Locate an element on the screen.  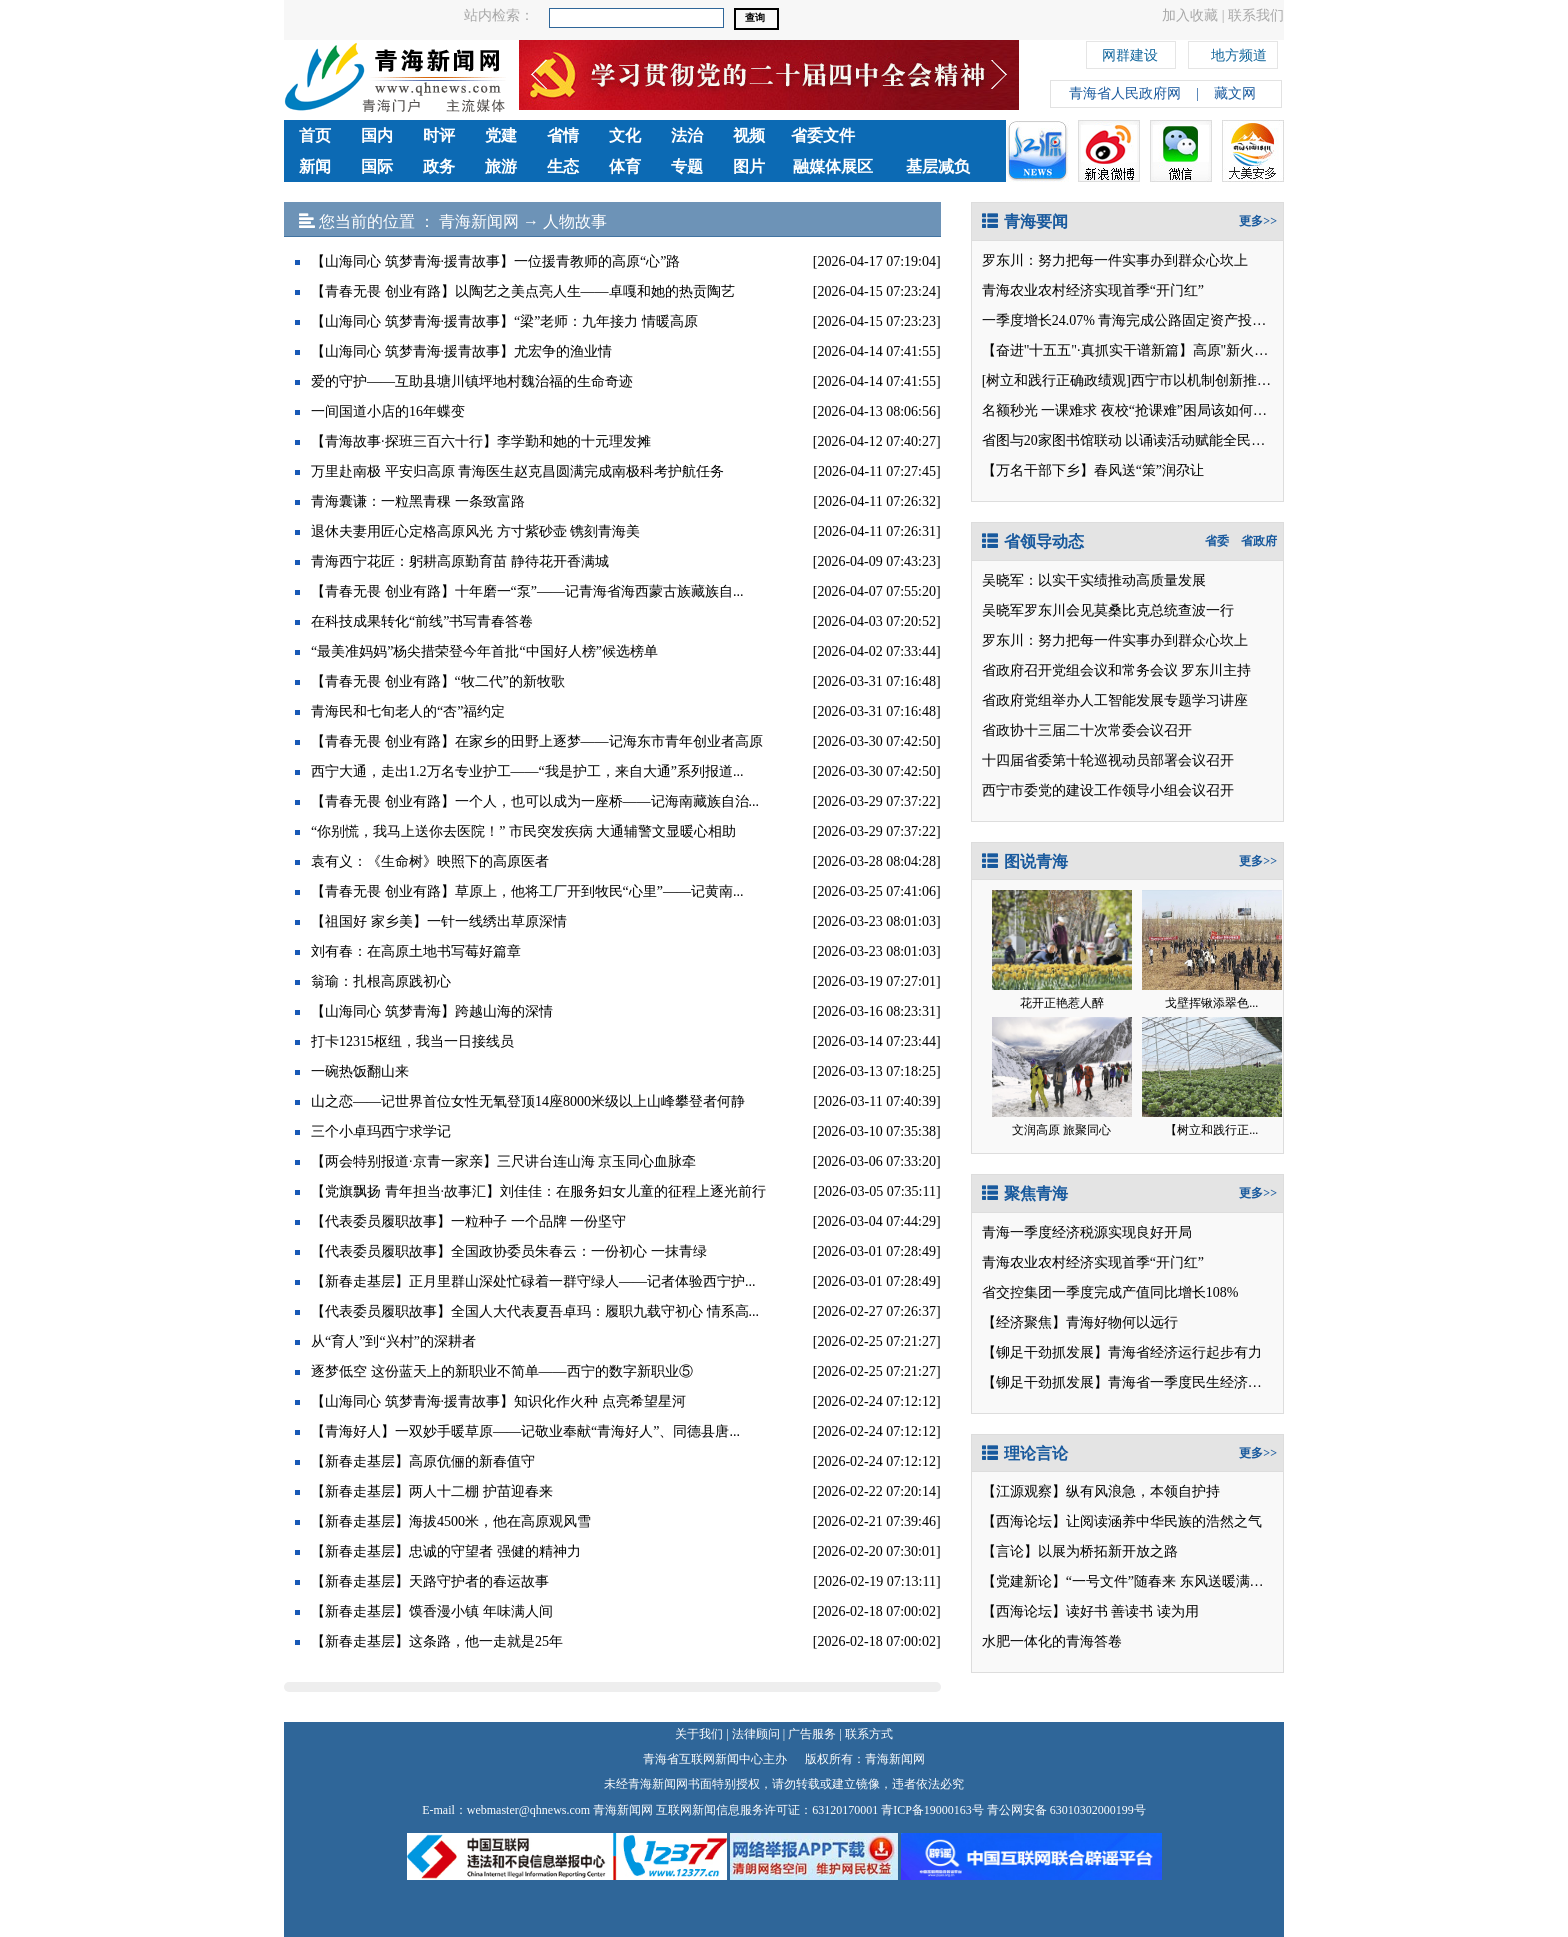
【代表委员履职故事】一粒种子 一个品牌 一份坚守 is located at coordinates (468, 1221).